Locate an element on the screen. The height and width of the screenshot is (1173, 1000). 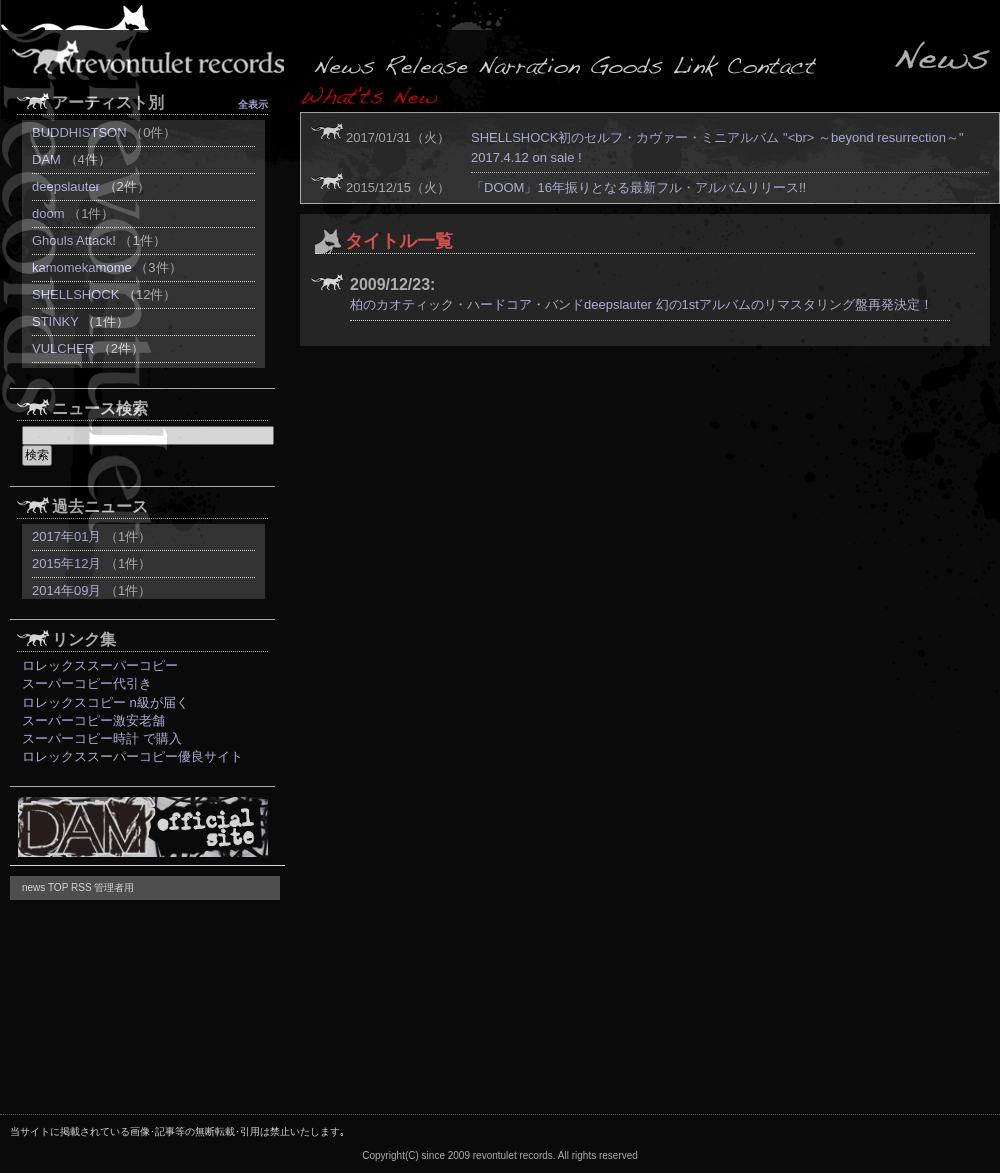
2014年09月 is located at coordinates (66, 590).